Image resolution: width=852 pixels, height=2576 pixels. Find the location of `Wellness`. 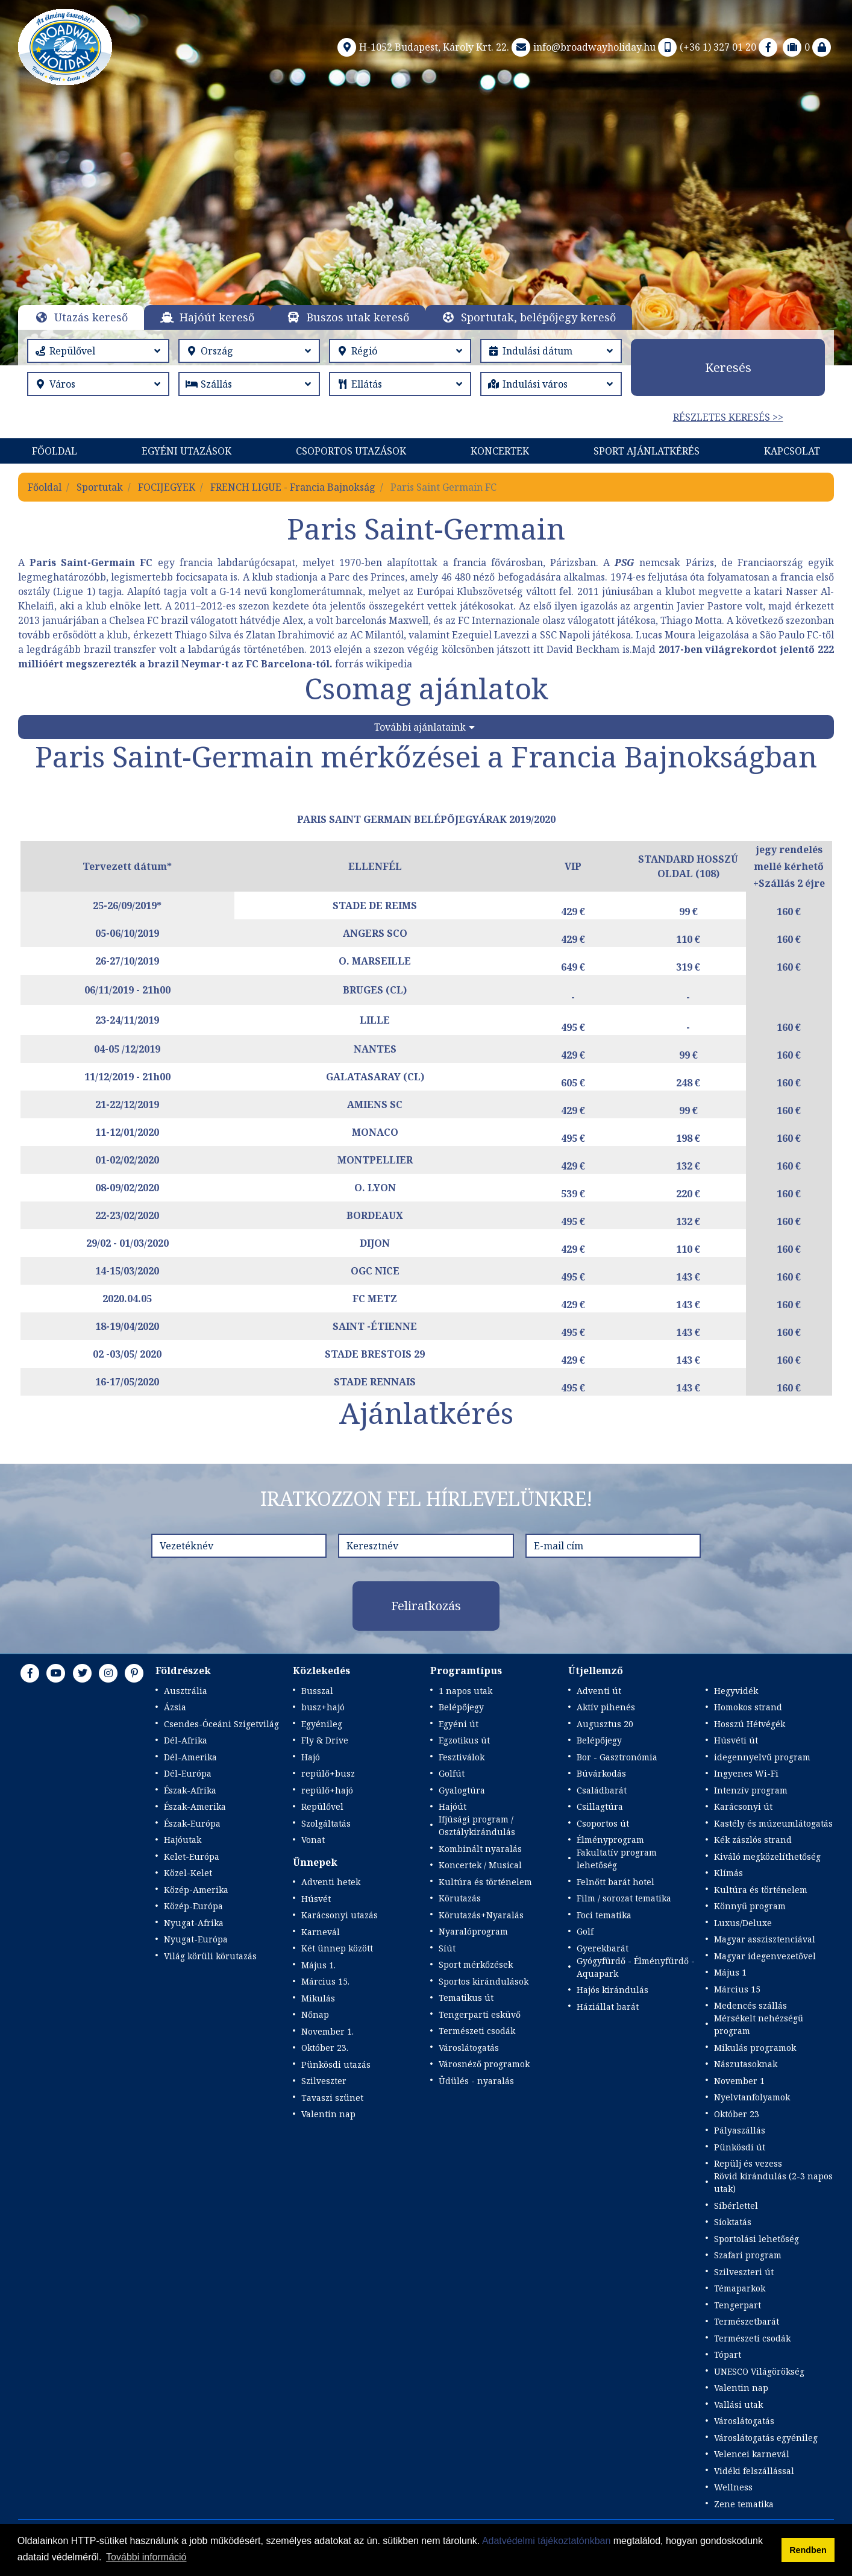

Wellness is located at coordinates (733, 2487).